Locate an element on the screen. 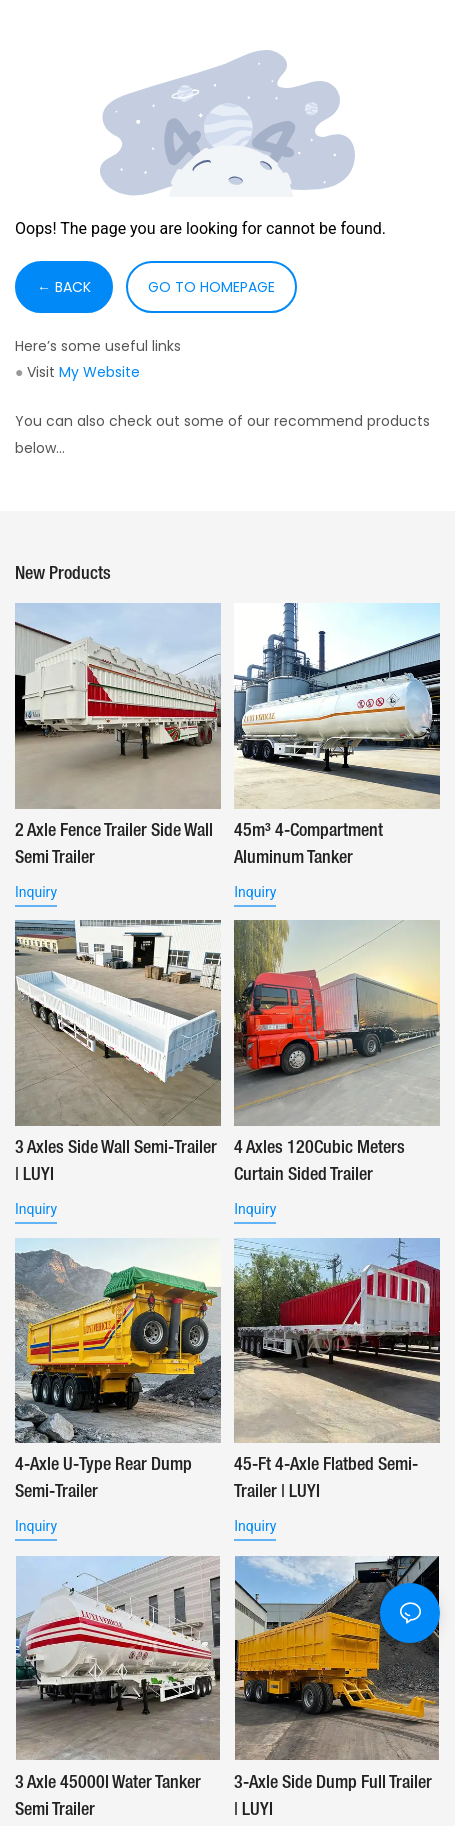 Image resolution: width=455 pixels, height=1826 pixels. 4 Axles 120Cubic Meters Curtain Sided Trailer is located at coordinates (319, 1161).